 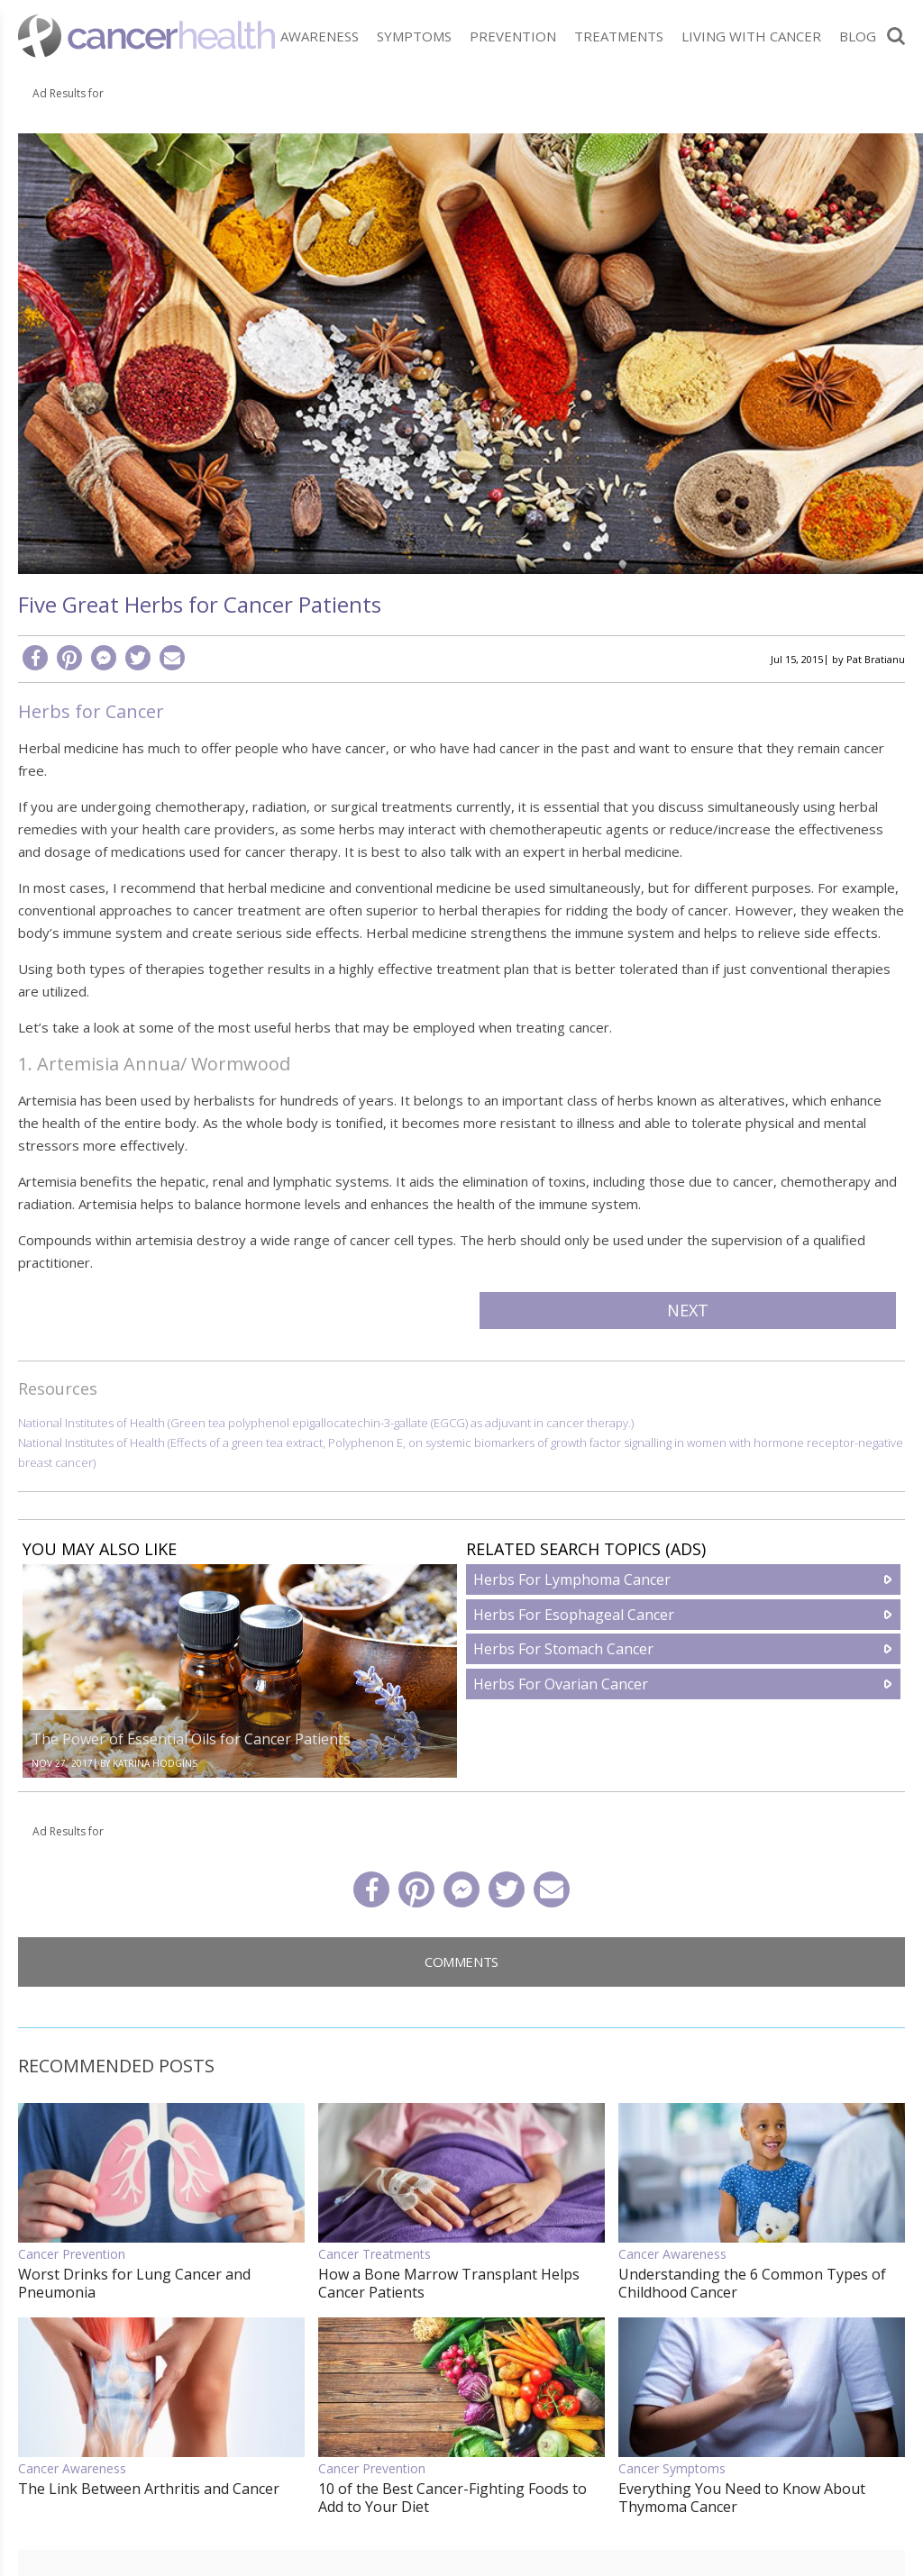 What do you see at coordinates (148, 2489) in the screenshot?
I see `The Link Between Arthritis and Cancer` at bounding box center [148, 2489].